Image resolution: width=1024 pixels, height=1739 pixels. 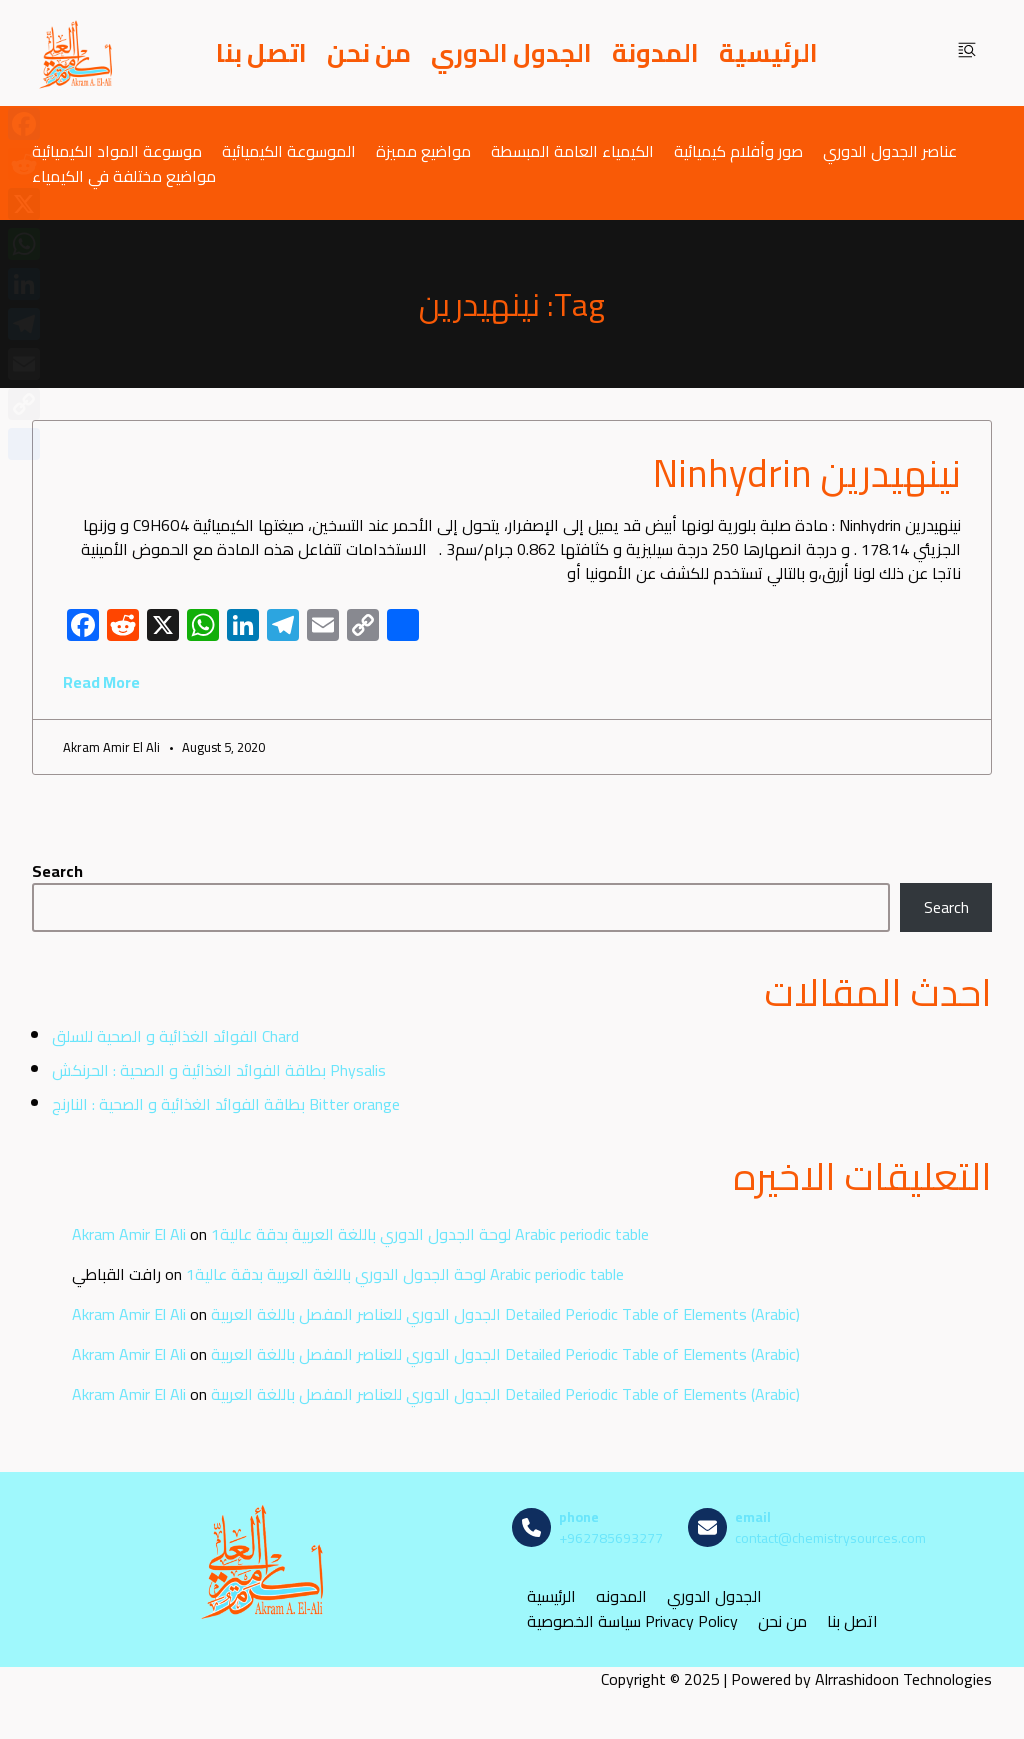 What do you see at coordinates (423, 150) in the screenshot?
I see `مواضيع مميزة` at bounding box center [423, 150].